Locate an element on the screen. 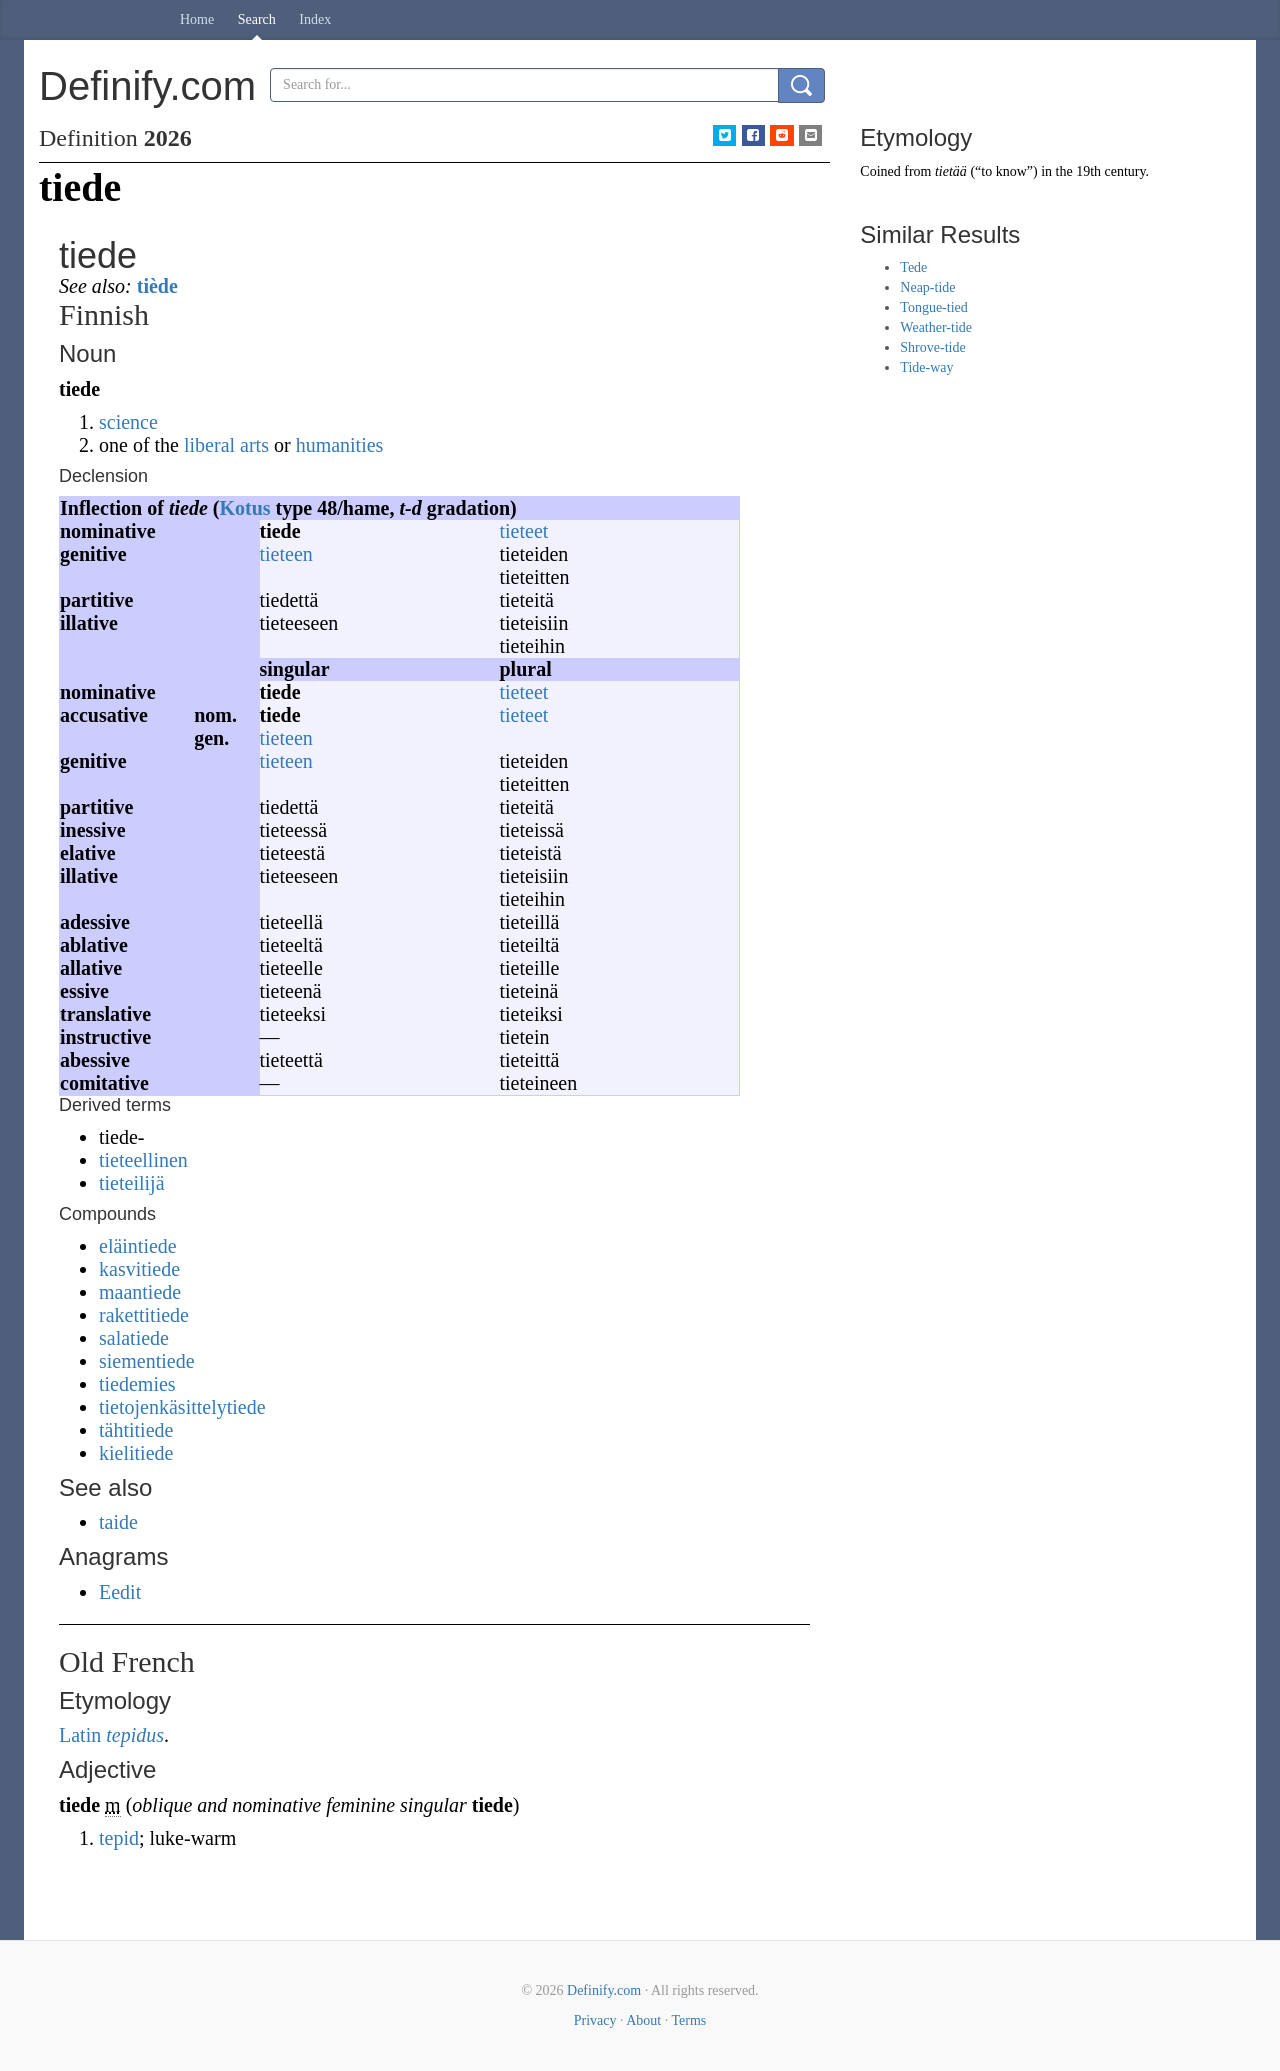 The width and height of the screenshot is (1280, 2071). taide is located at coordinates (118, 1522).